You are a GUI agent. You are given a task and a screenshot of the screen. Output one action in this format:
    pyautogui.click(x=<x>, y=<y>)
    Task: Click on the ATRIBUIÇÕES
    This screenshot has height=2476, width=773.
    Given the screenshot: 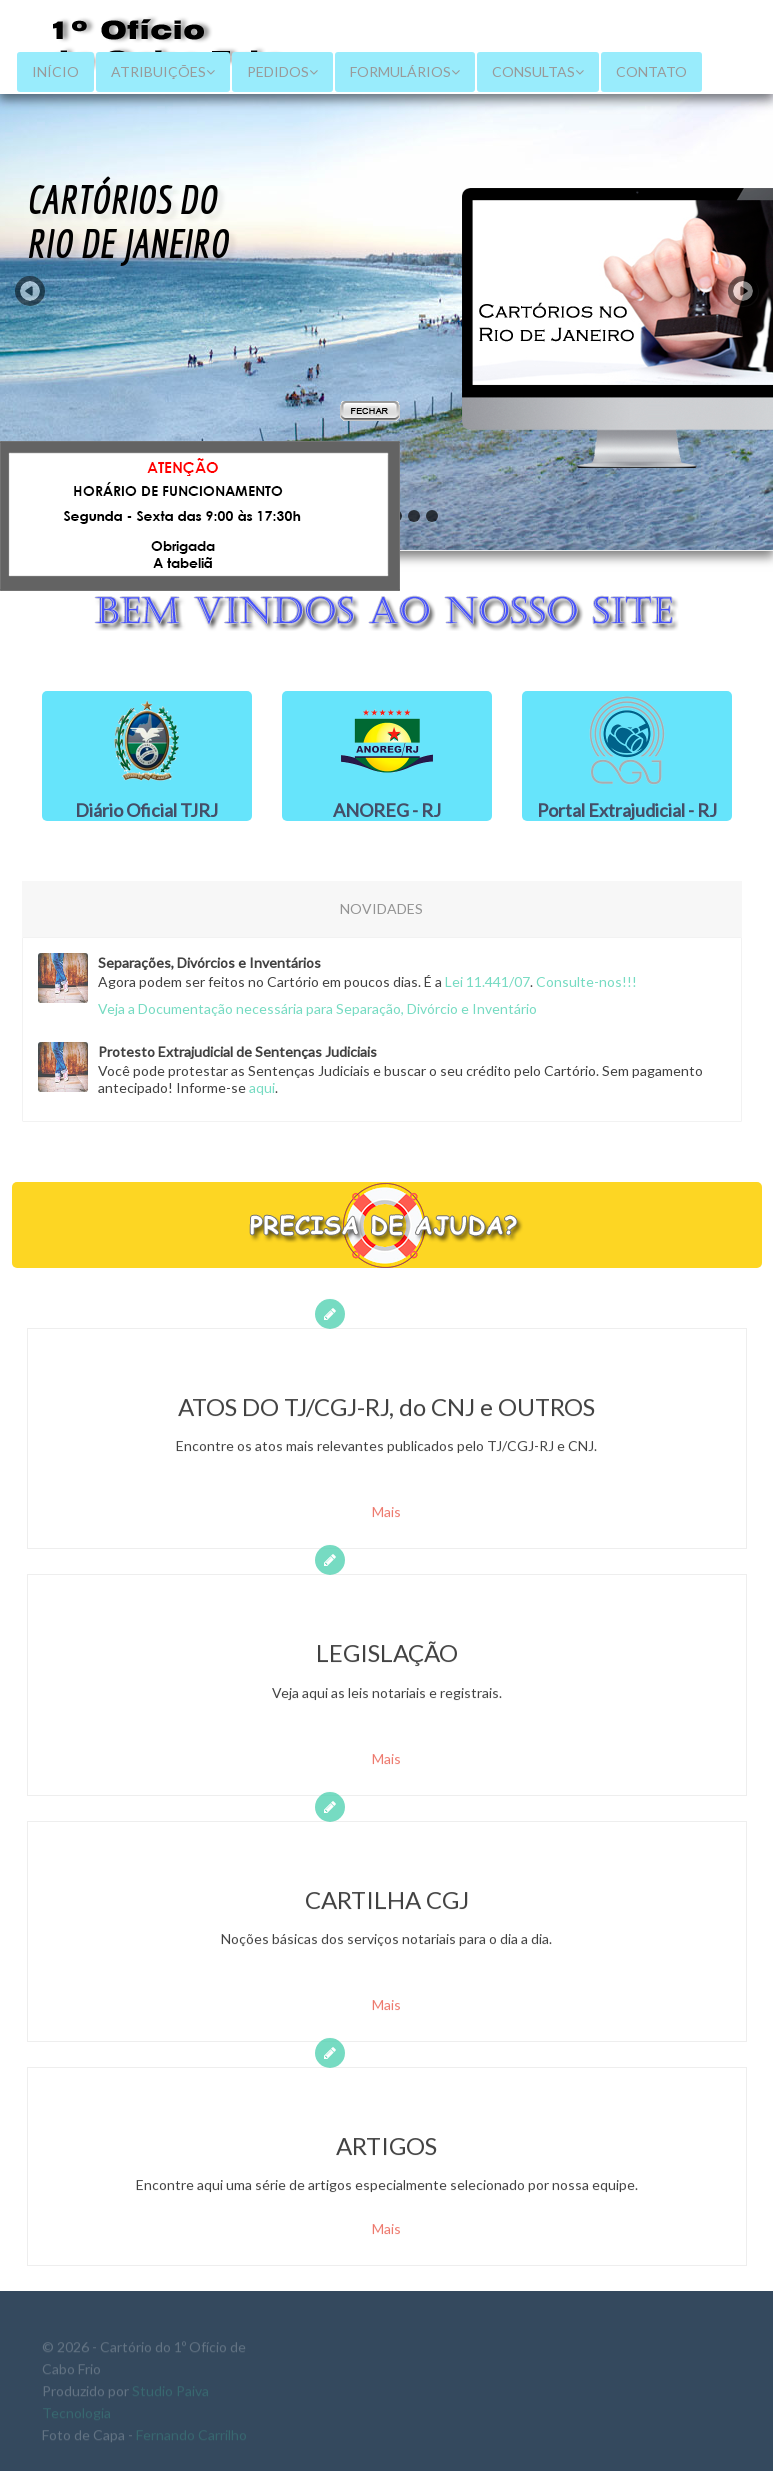 What is the action you would take?
    pyautogui.click(x=163, y=71)
    